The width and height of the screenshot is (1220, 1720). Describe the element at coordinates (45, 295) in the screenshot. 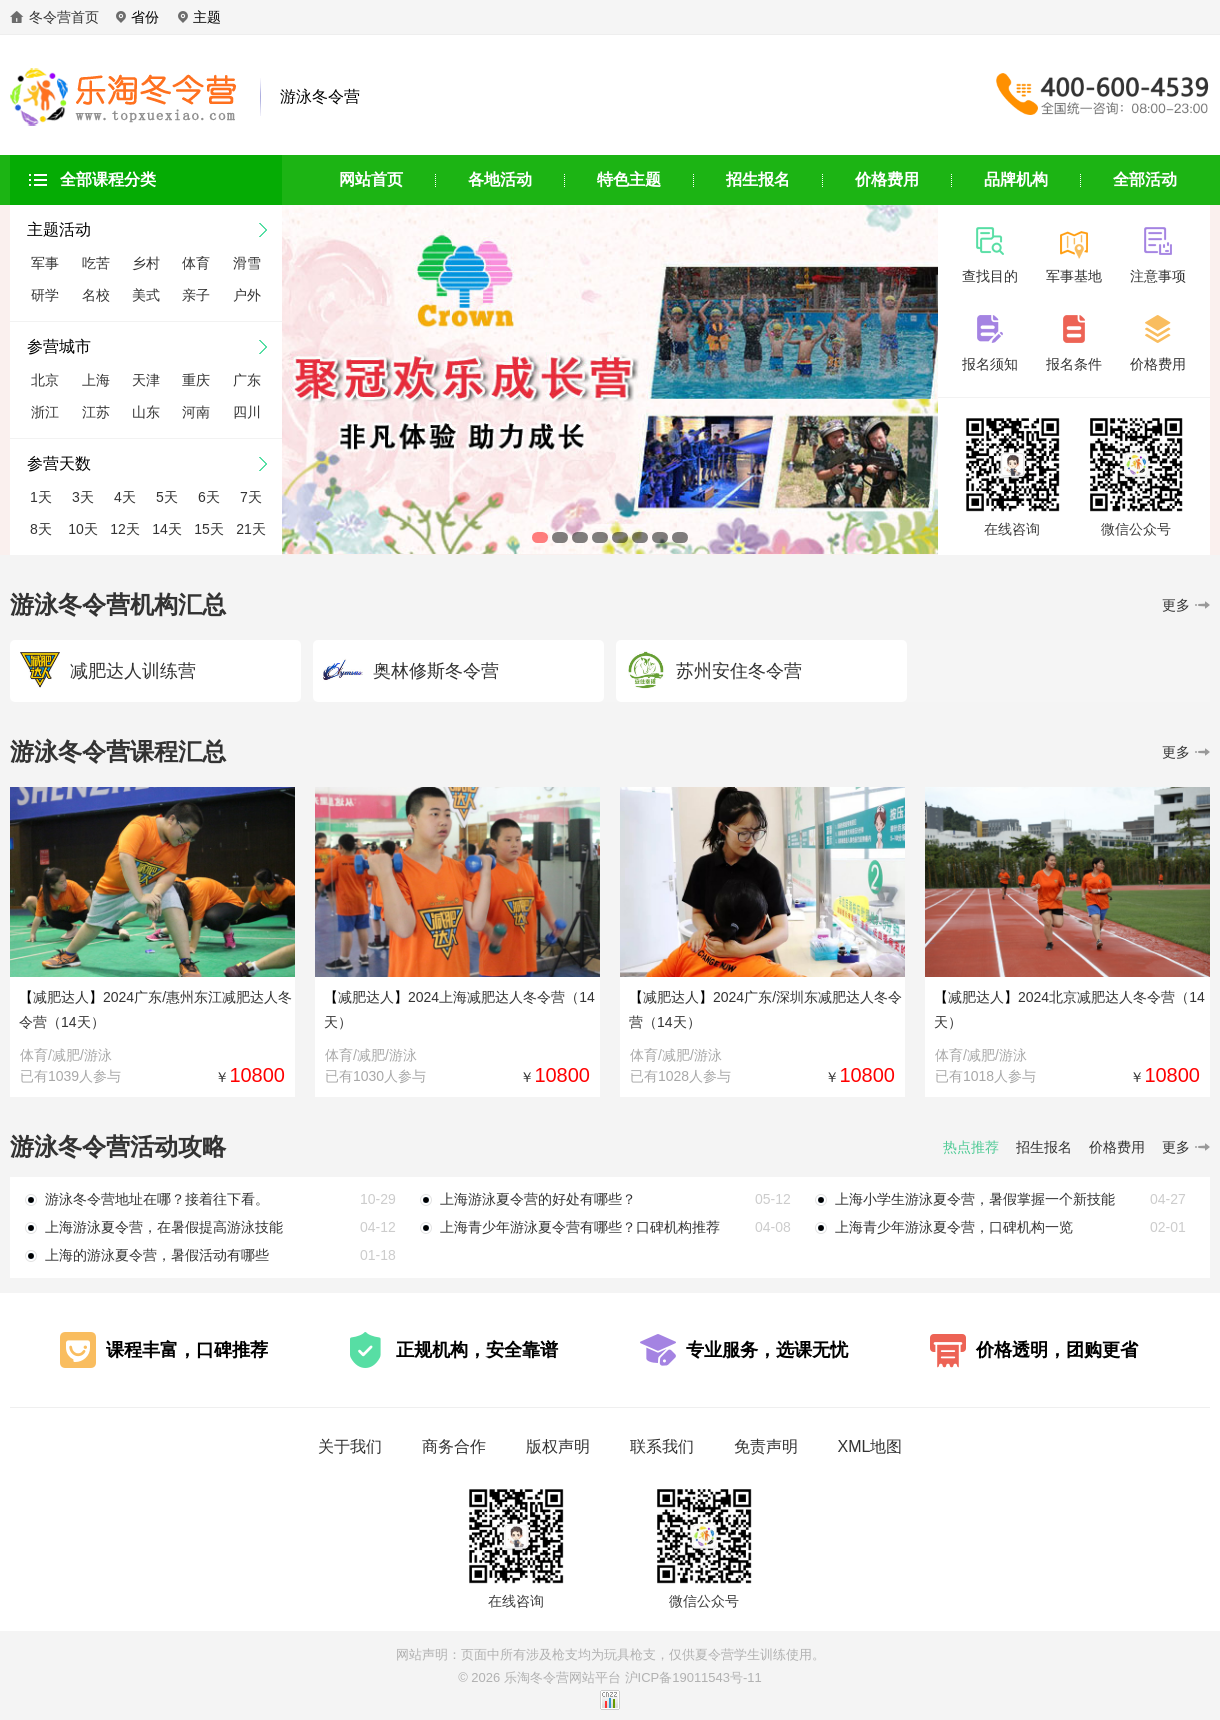

I see `研学` at that location.